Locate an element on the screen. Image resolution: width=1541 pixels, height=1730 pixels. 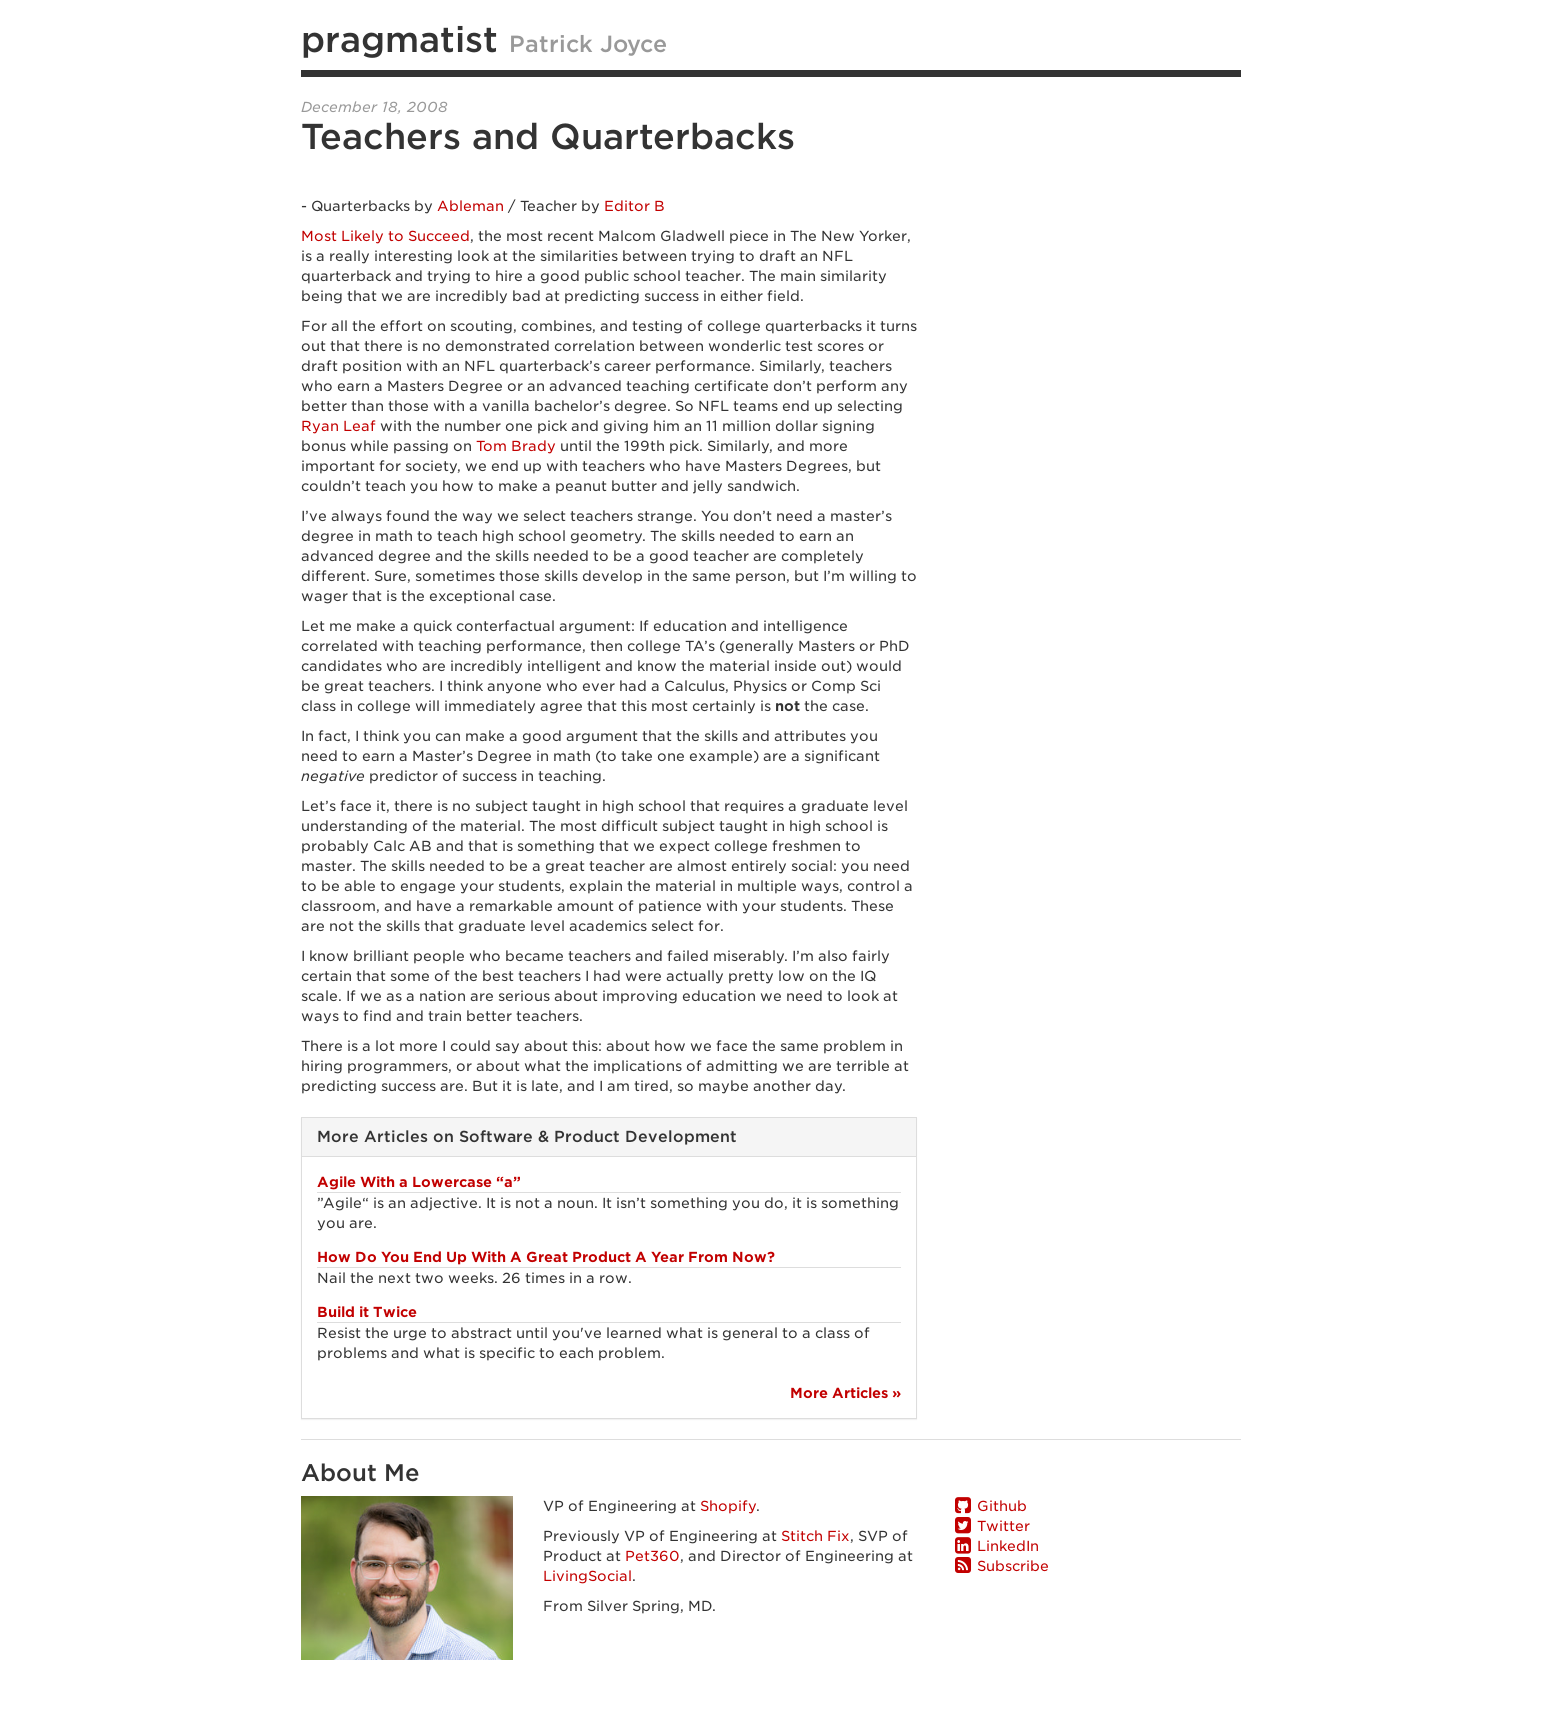
Pet360 is located at coordinates (652, 1556).